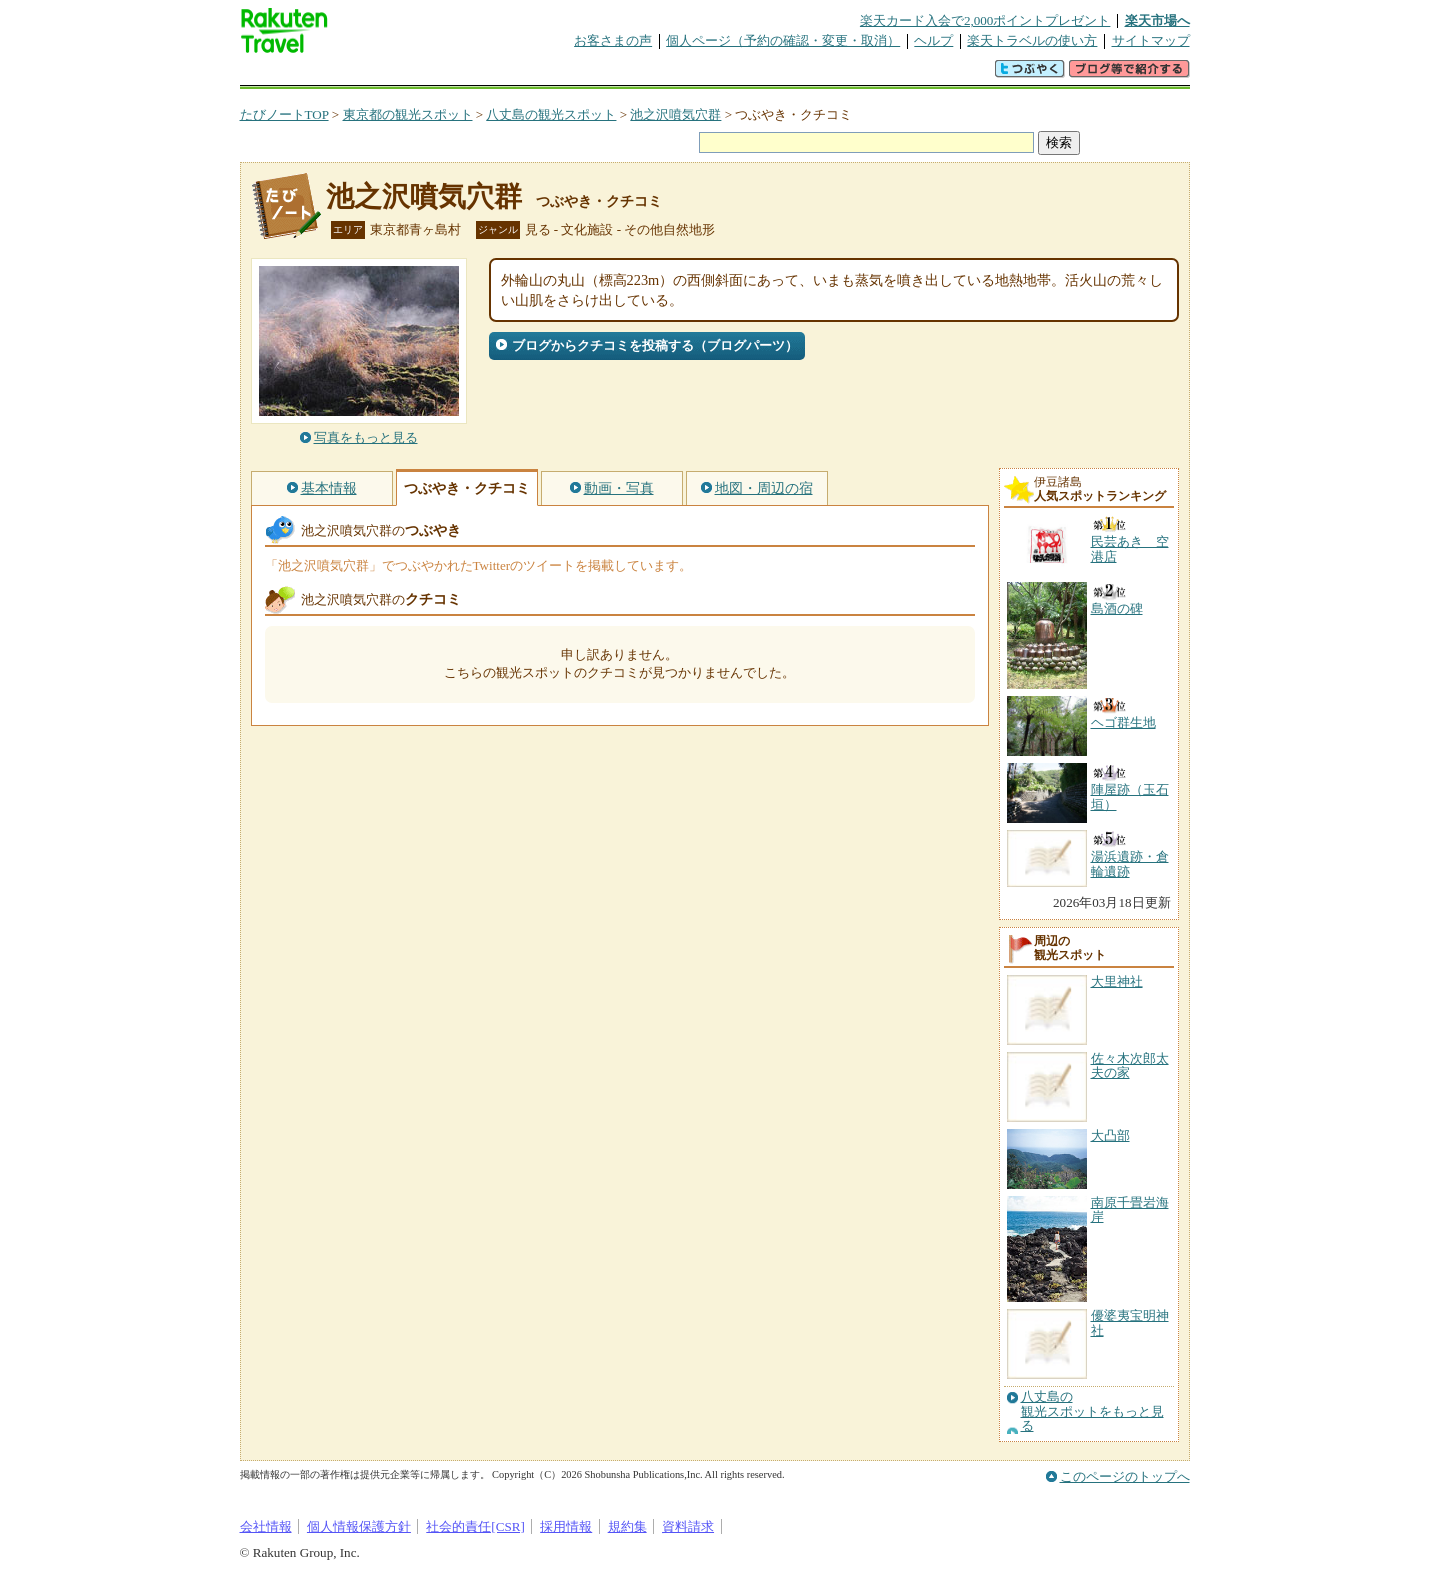 Image resolution: width=1429 pixels, height=1585 pixels. What do you see at coordinates (933, 40) in the screenshot?
I see `ヘルプ` at bounding box center [933, 40].